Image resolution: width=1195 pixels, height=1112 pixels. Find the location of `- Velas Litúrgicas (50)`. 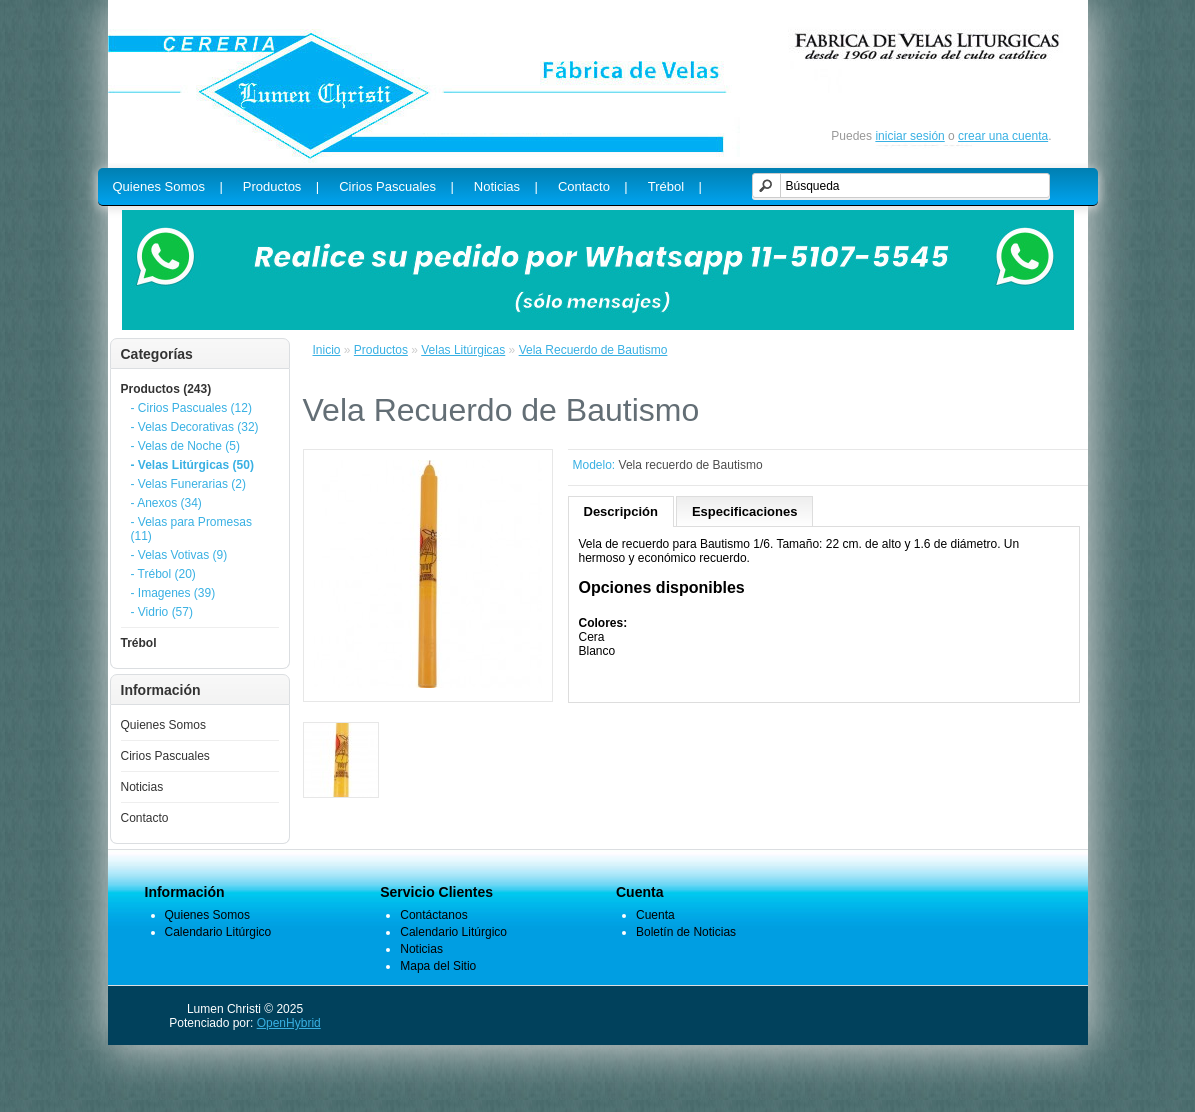

- Velas Litúrgicas (50) is located at coordinates (192, 465).